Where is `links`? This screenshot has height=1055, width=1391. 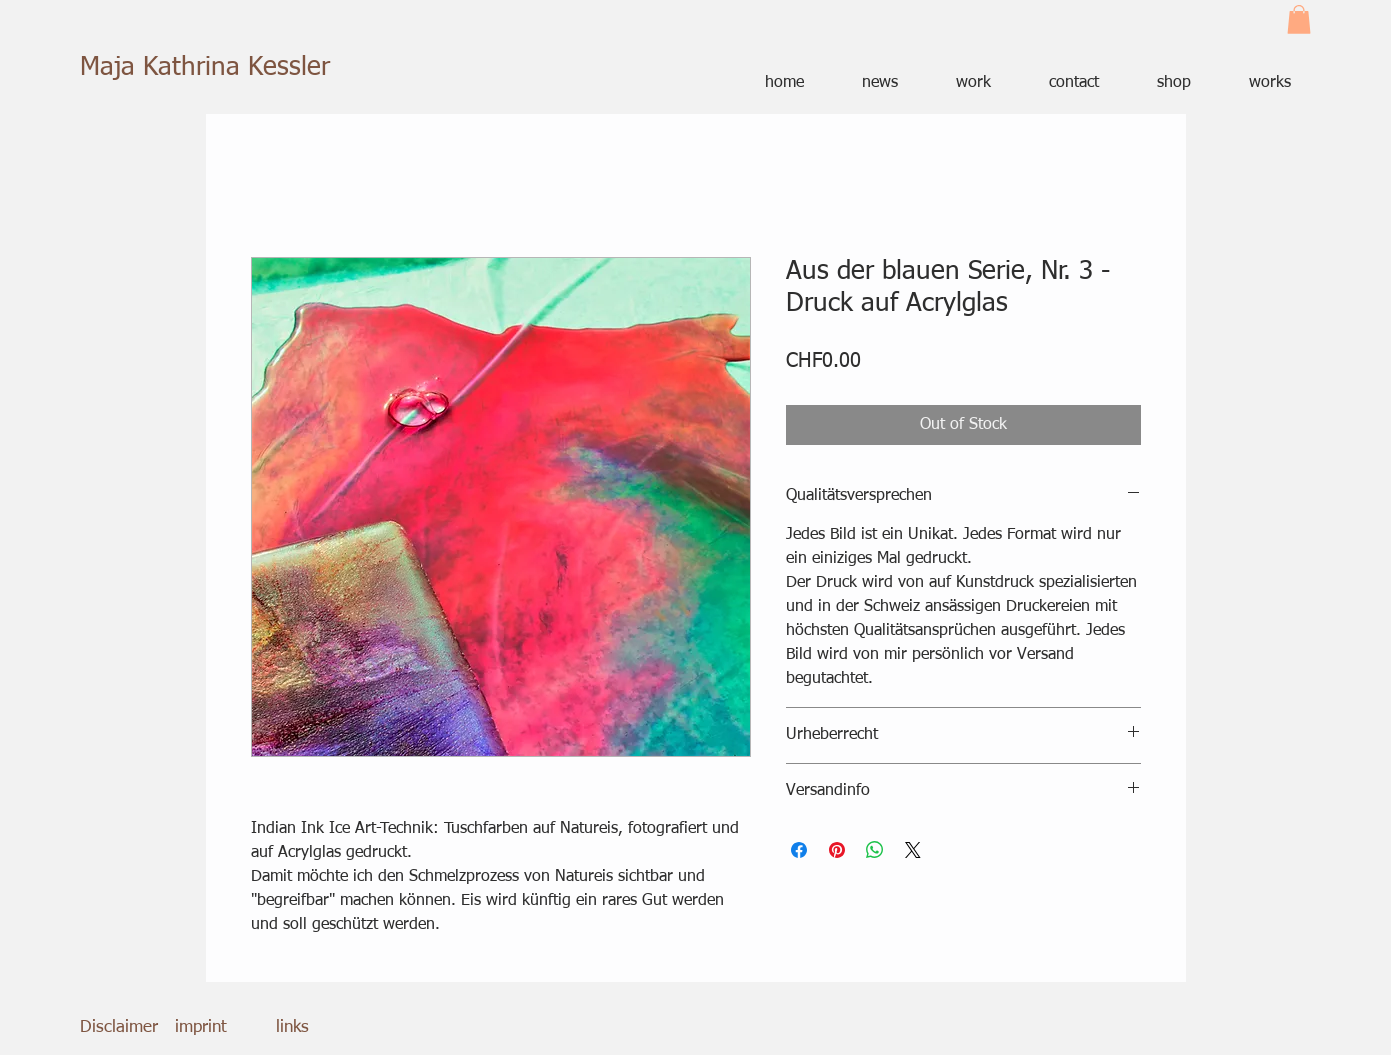 links is located at coordinates (292, 1027).